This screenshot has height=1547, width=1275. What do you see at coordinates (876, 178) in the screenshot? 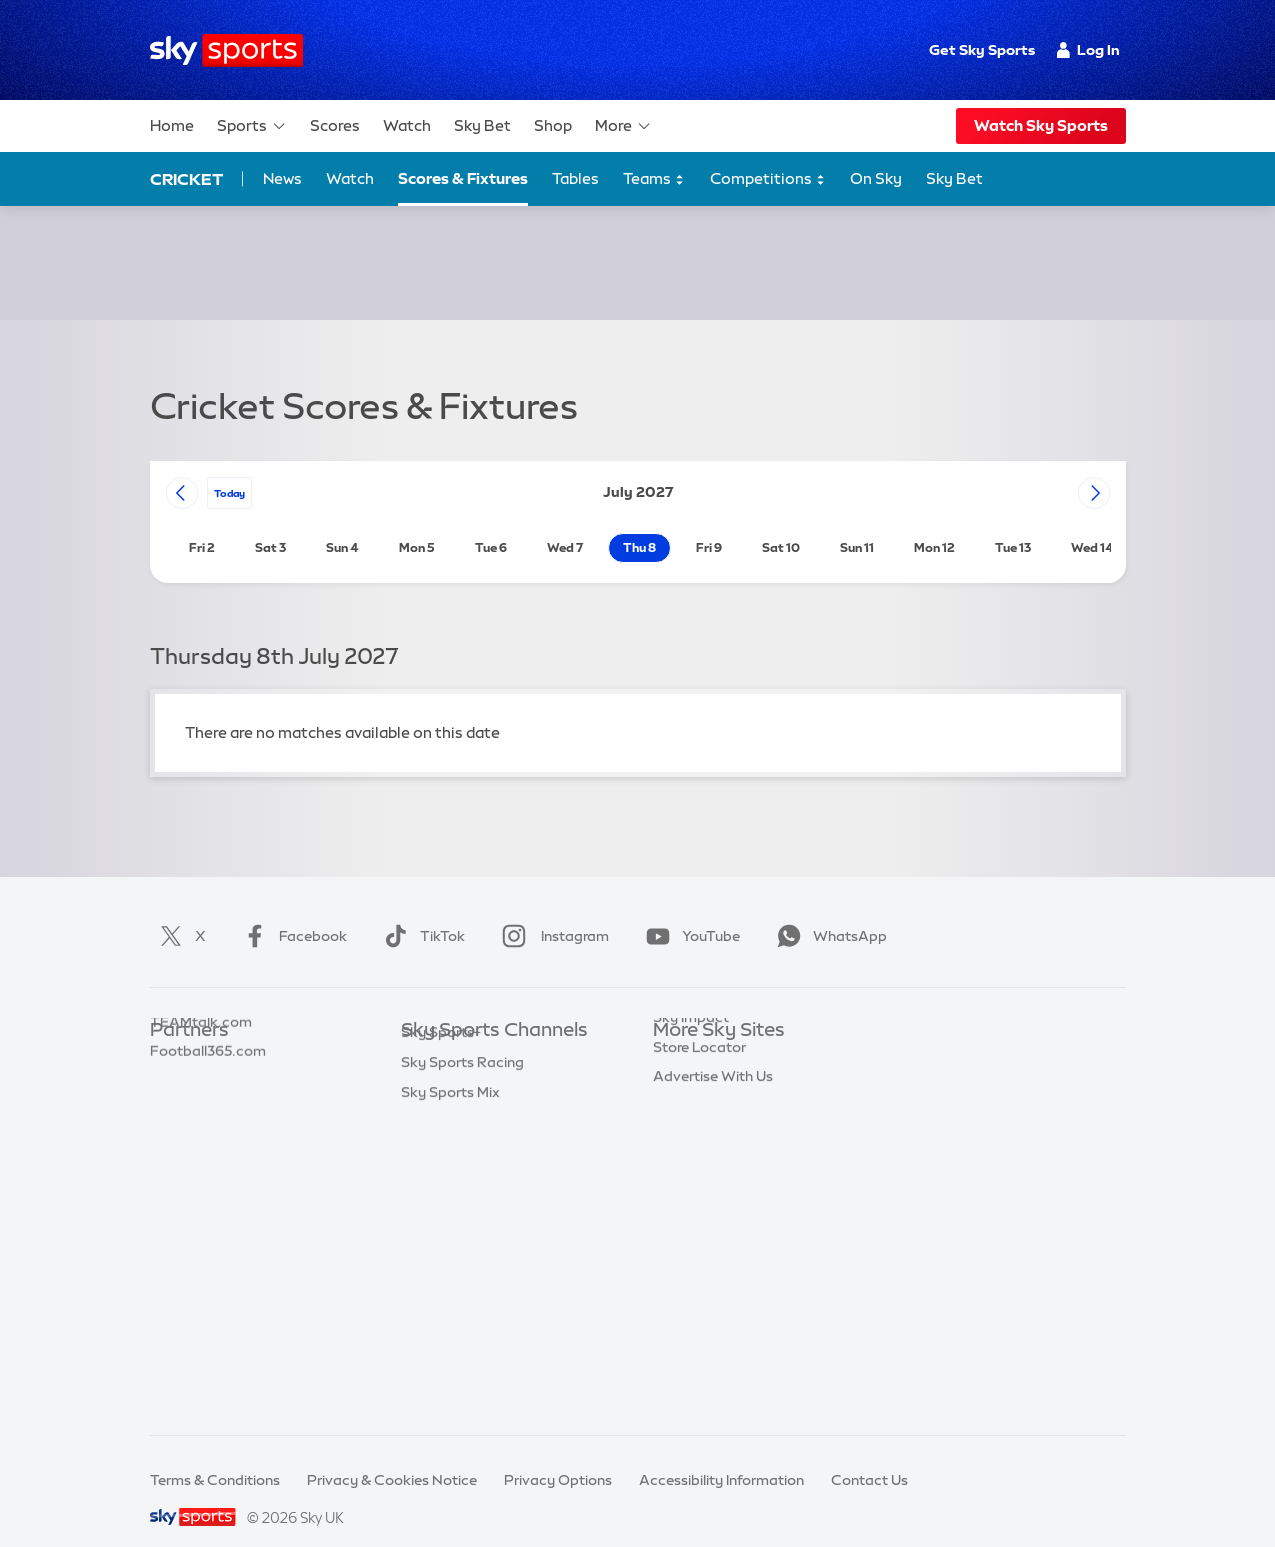
I see `On Sky` at bounding box center [876, 178].